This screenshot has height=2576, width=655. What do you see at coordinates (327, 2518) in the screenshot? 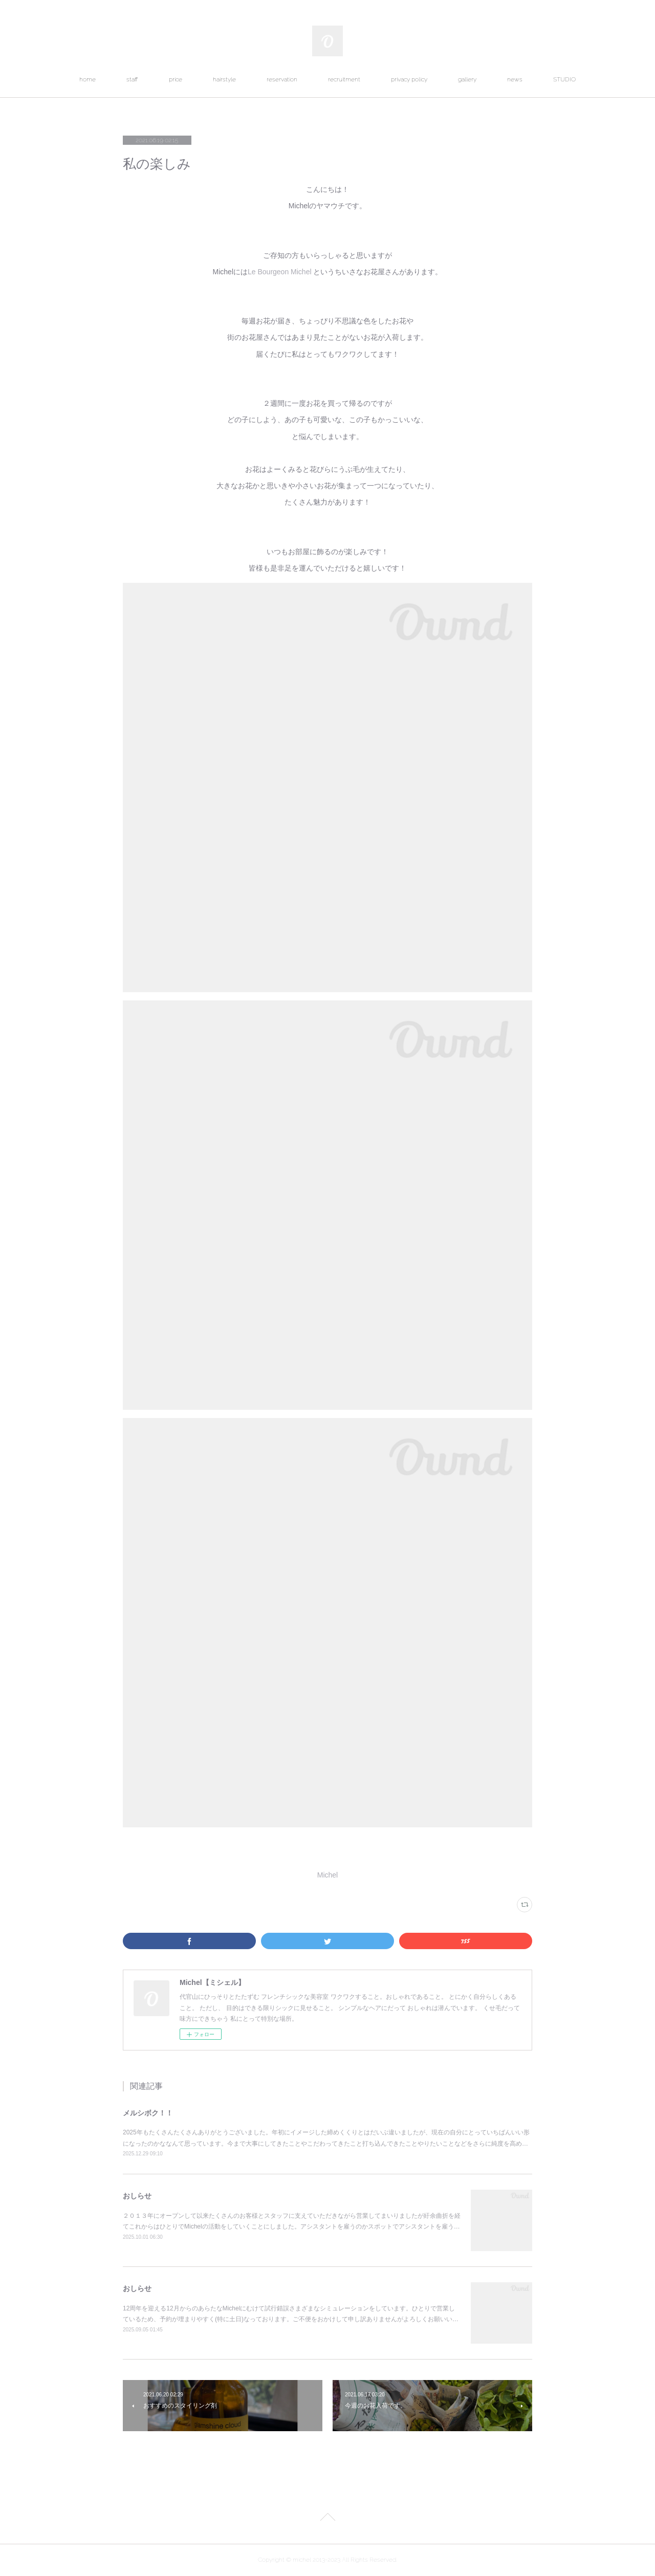
I see `Page Top` at bounding box center [327, 2518].